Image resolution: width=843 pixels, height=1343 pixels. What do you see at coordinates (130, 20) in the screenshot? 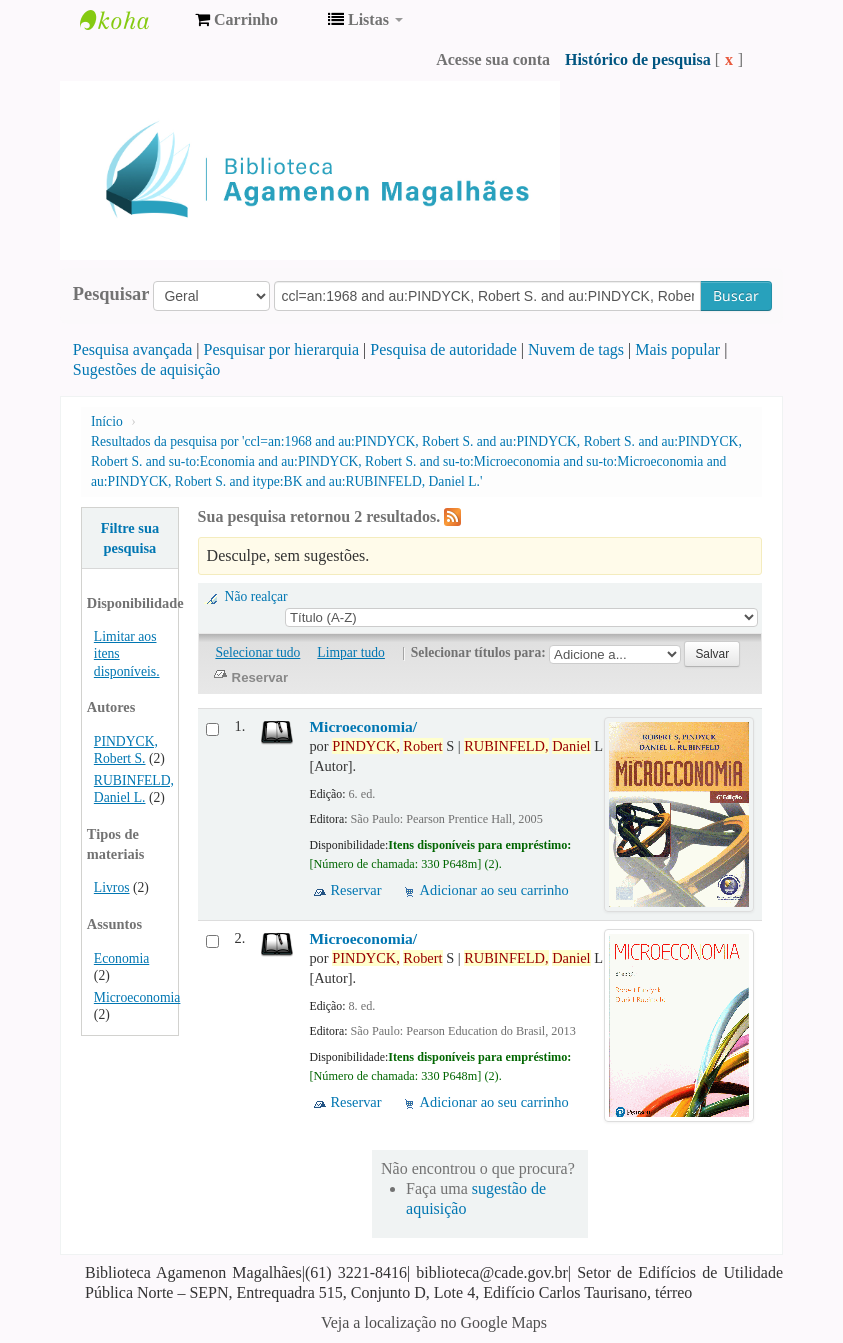
I see `Biblioteca Agamenon Magalhães` at bounding box center [130, 20].